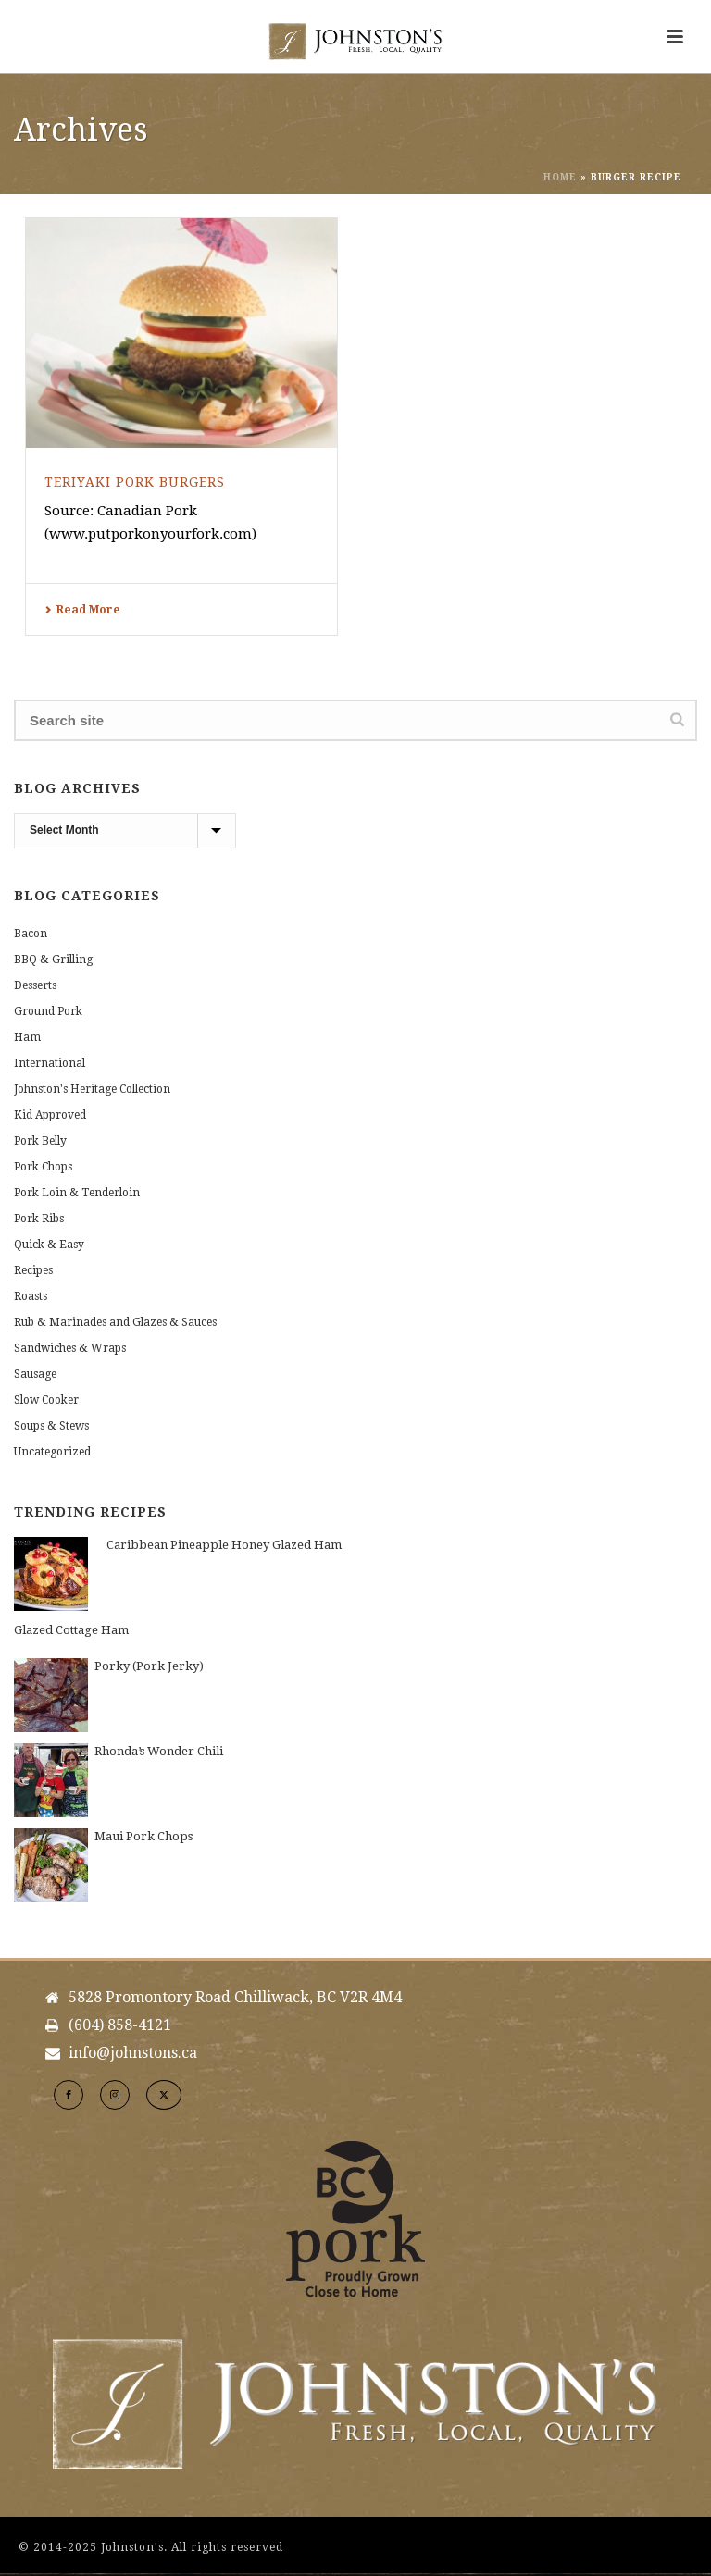 Image resolution: width=711 pixels, height=2576 pixels. I want to click on Glazed Cottage Ham, so click(71, 1630).